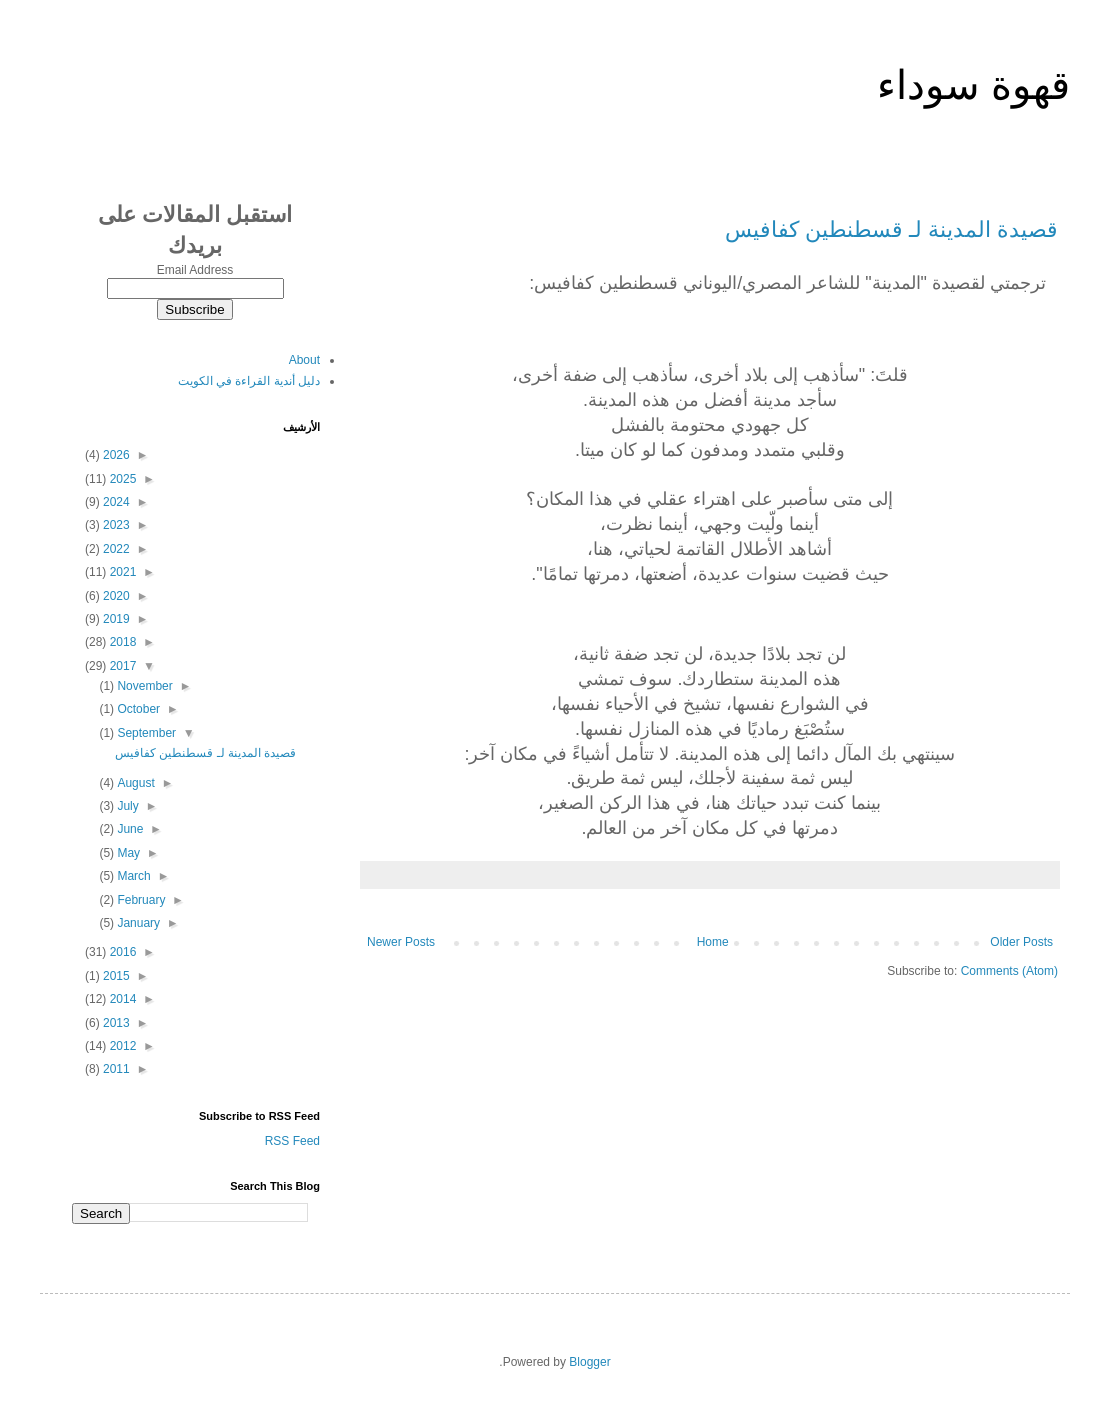 This screenshot has width=1110, height=1409. Describe the element at coordinates (121, 666) in the screenshot. I see `2017` at that location.